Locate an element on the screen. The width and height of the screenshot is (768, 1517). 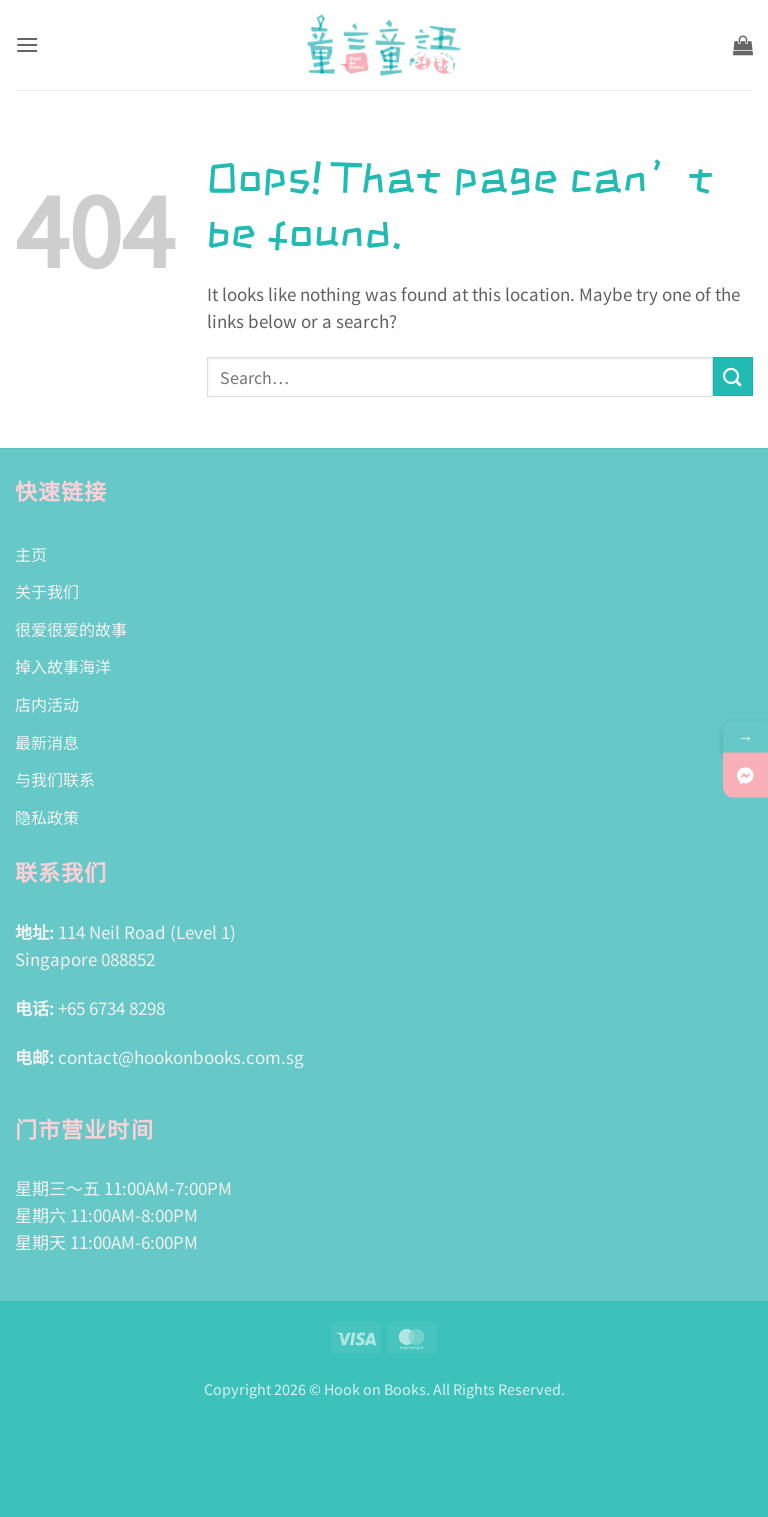
关于我们 is located at coordinates (47, 591).